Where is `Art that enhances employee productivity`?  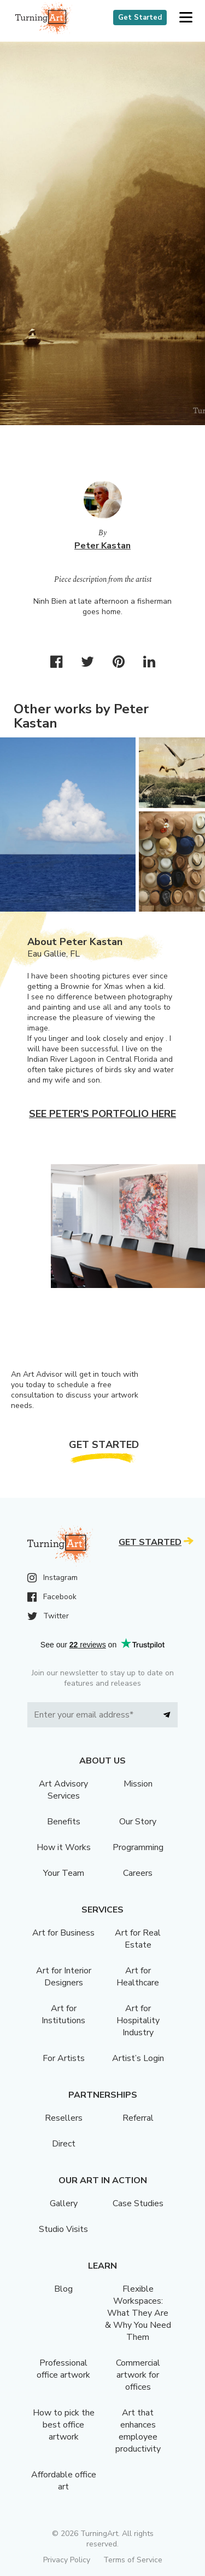 Art that enhances employee productivity is located at coordinates (138, 2431).